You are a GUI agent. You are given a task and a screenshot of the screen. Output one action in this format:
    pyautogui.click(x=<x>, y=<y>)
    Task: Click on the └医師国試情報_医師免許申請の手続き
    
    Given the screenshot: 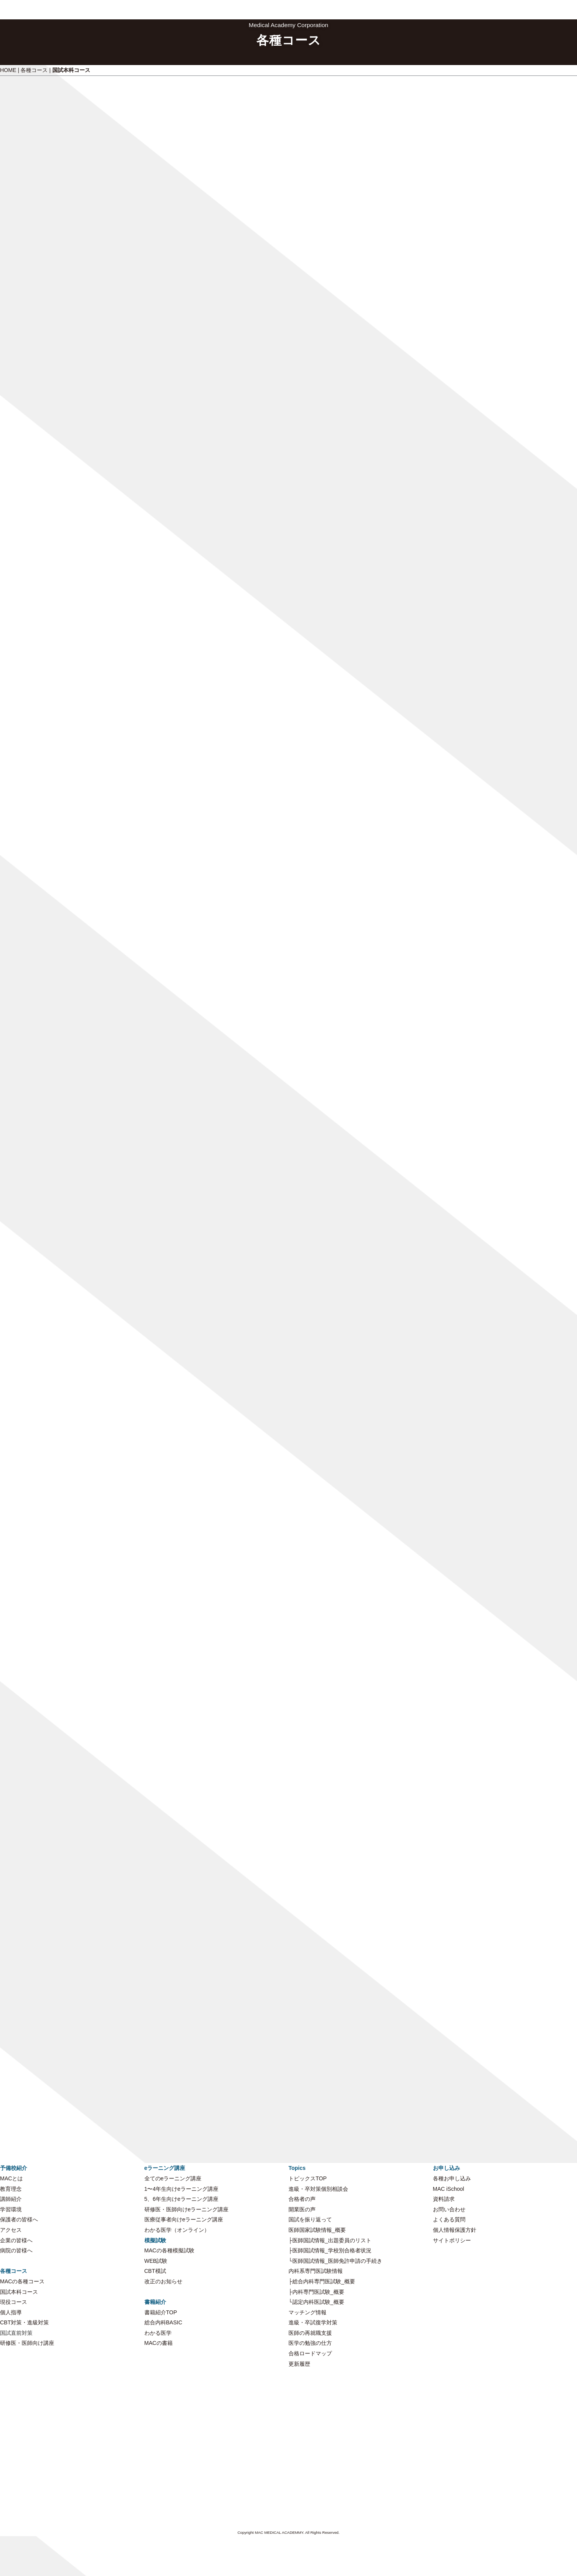 What is the action you would take?
    pyautogui.click(x=335, y=2261)
    